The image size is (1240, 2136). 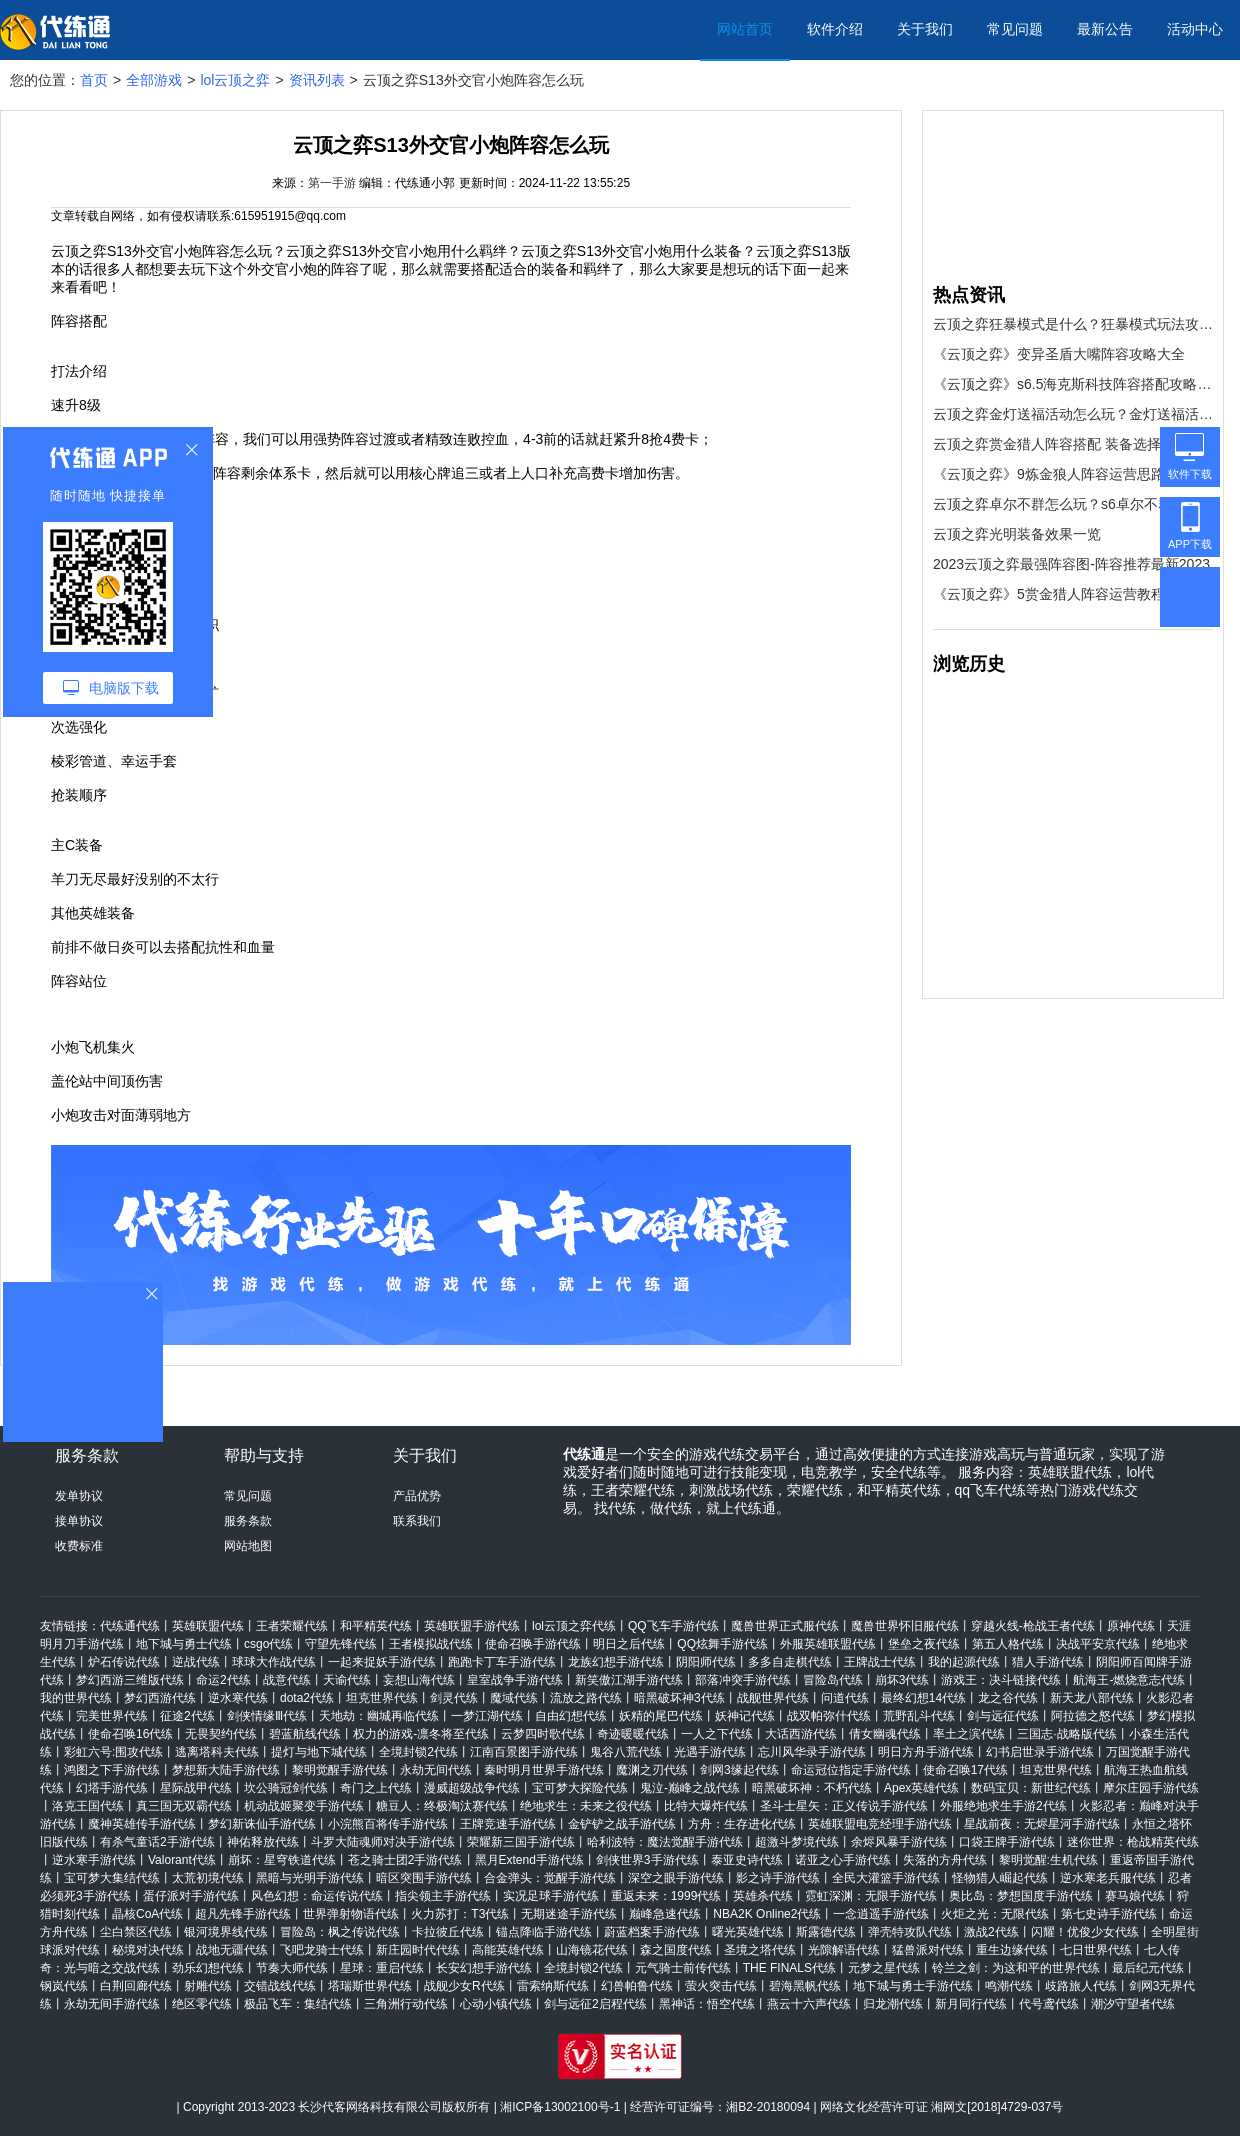 What do you see at coordinates (871, 1896) in the screenshot?
I see `霓虹深渊：无限手游代练` at bounding box center [871, 1896].